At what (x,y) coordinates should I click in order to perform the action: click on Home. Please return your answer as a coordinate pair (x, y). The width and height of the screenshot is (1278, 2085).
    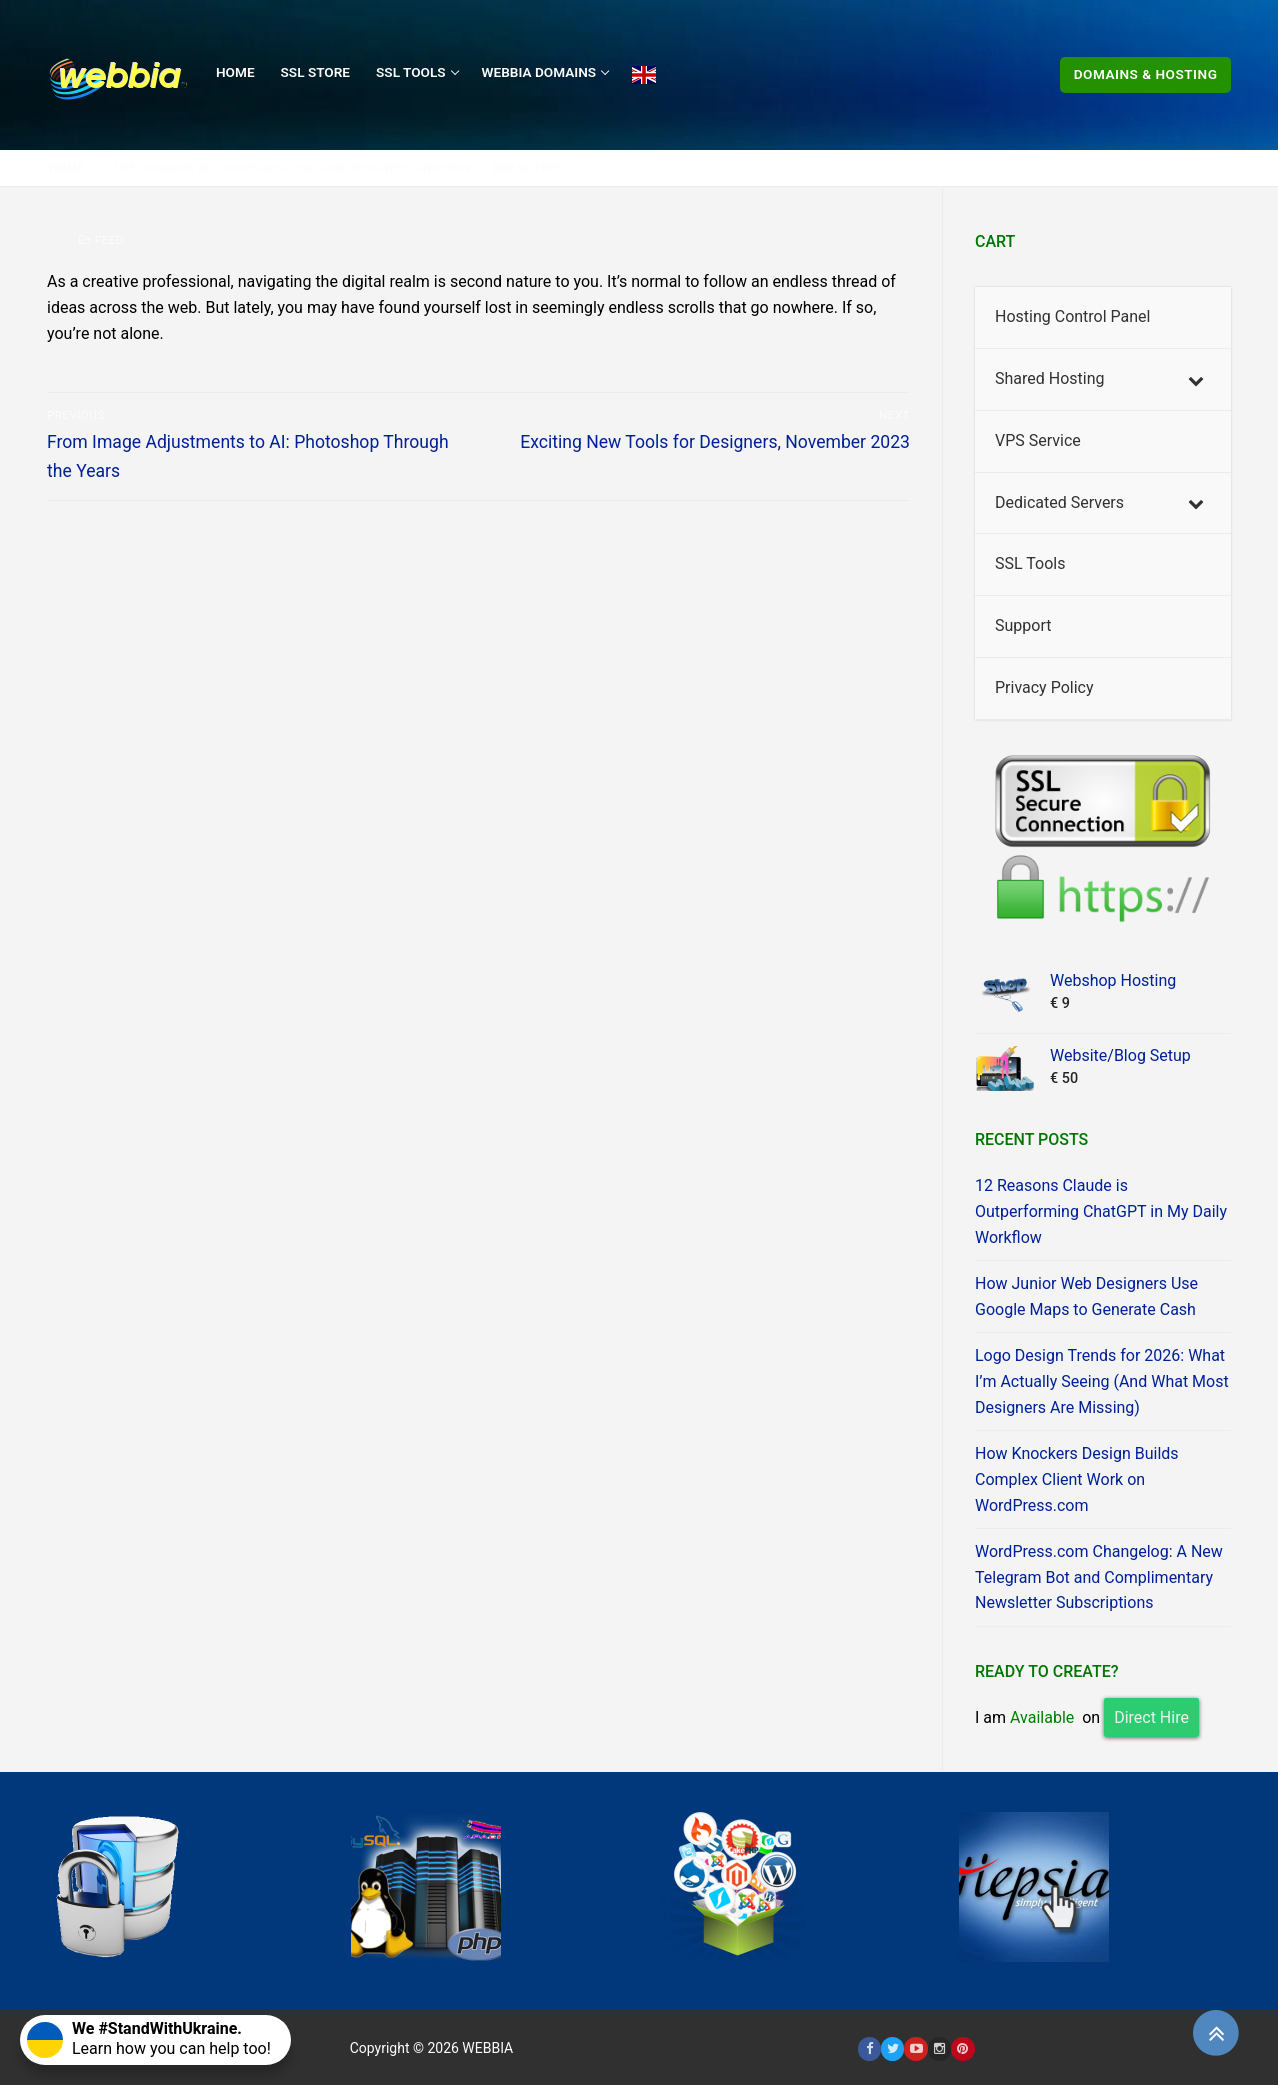
    Looking at the image, I should click on (67, 168).